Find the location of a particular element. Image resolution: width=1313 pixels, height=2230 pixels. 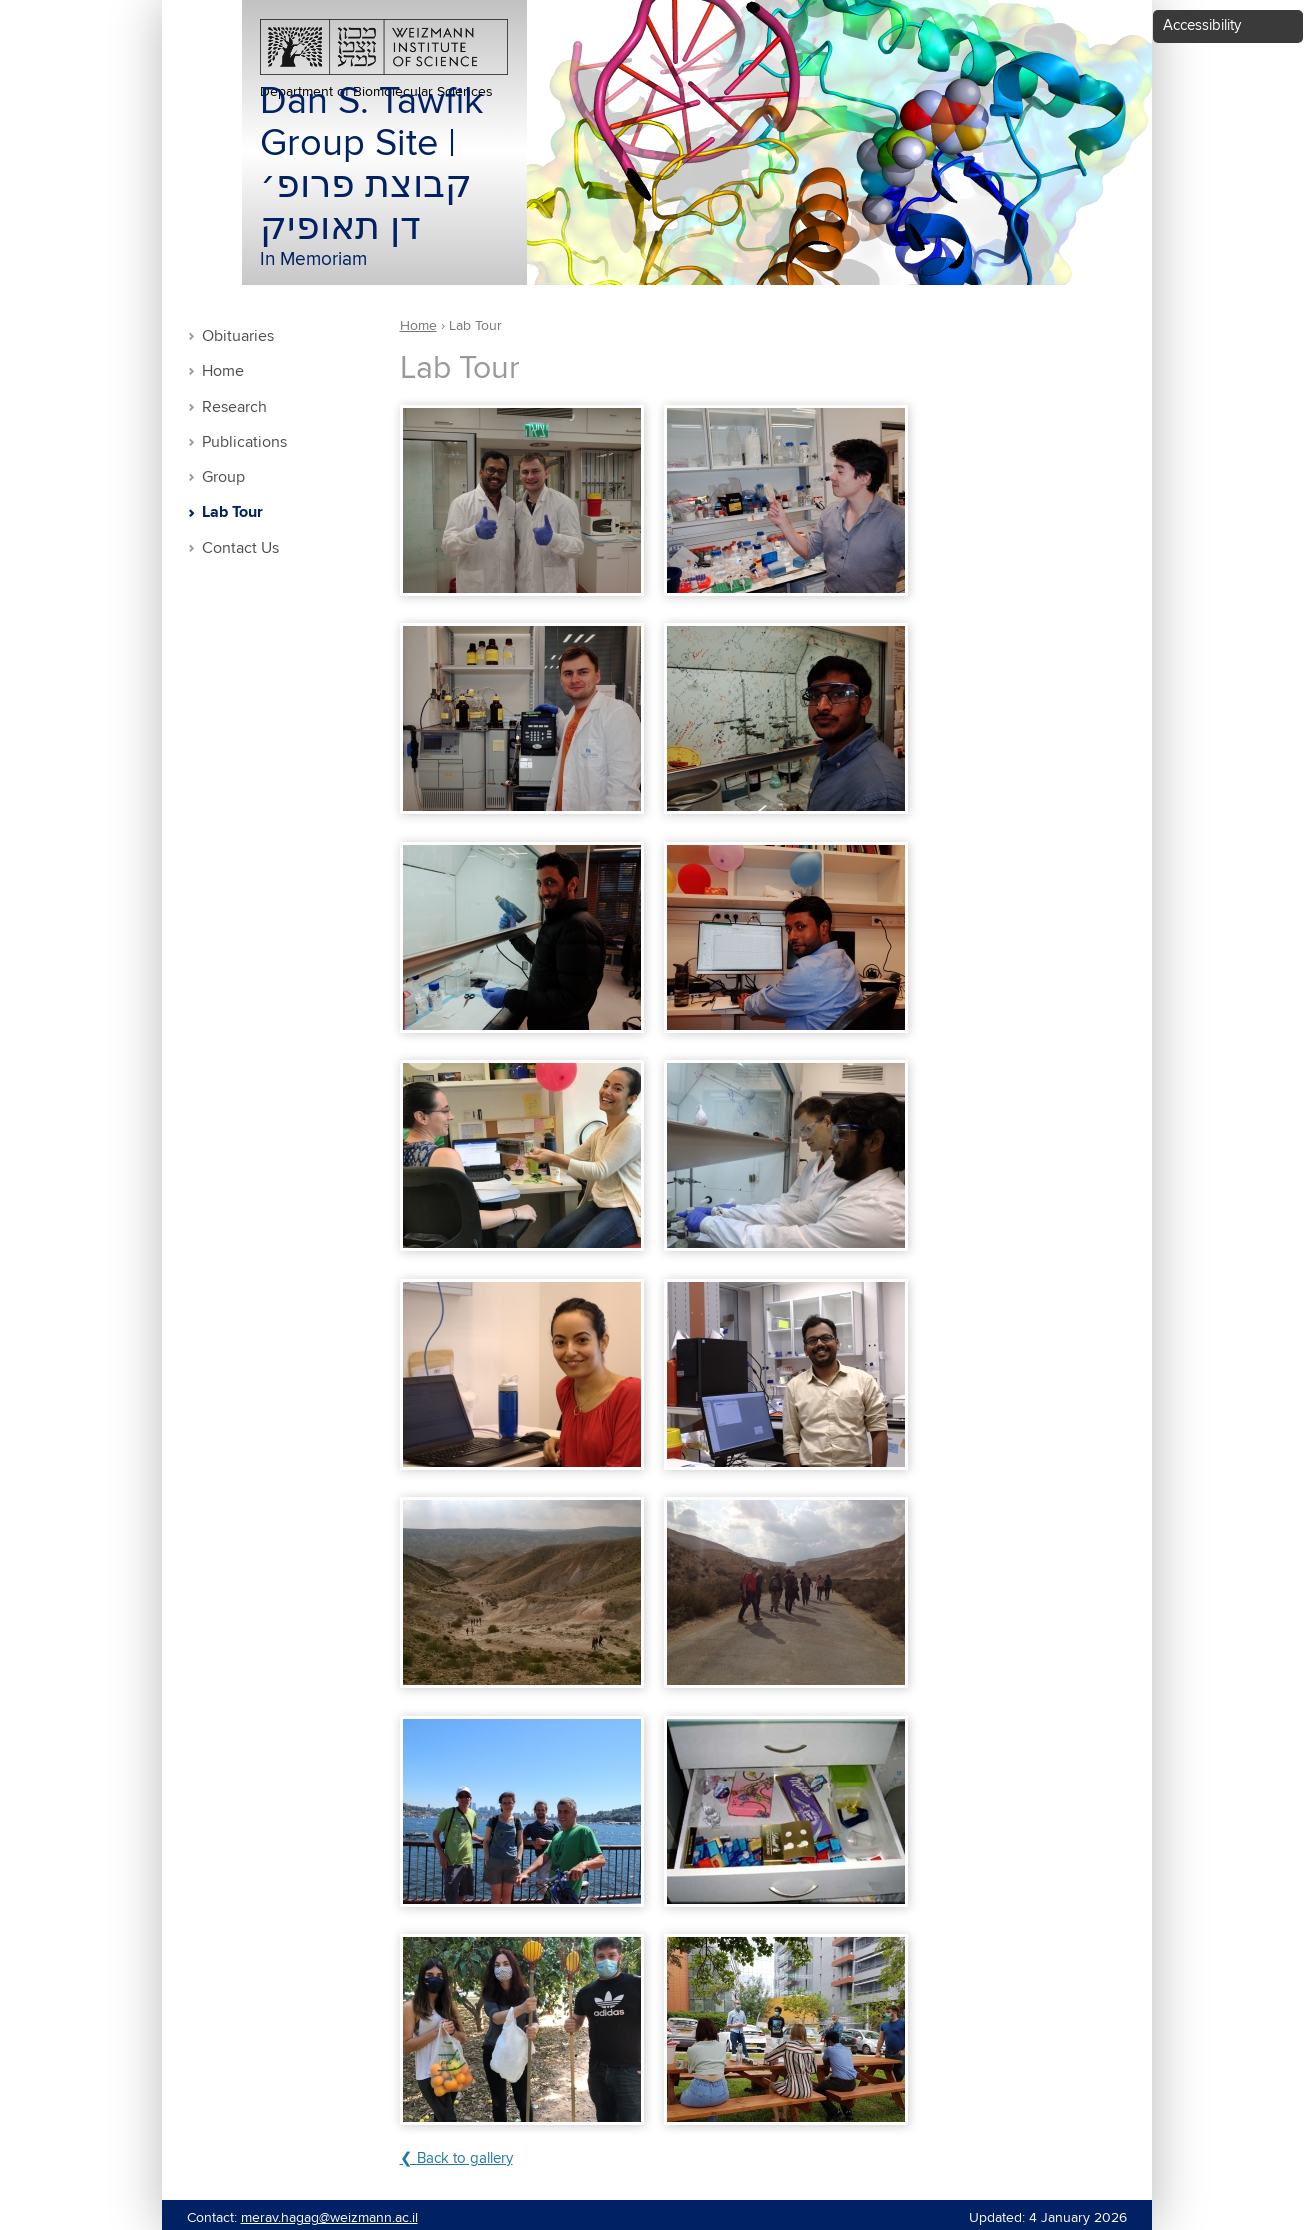

Back to gallery is located at coordinates (465, 2158).